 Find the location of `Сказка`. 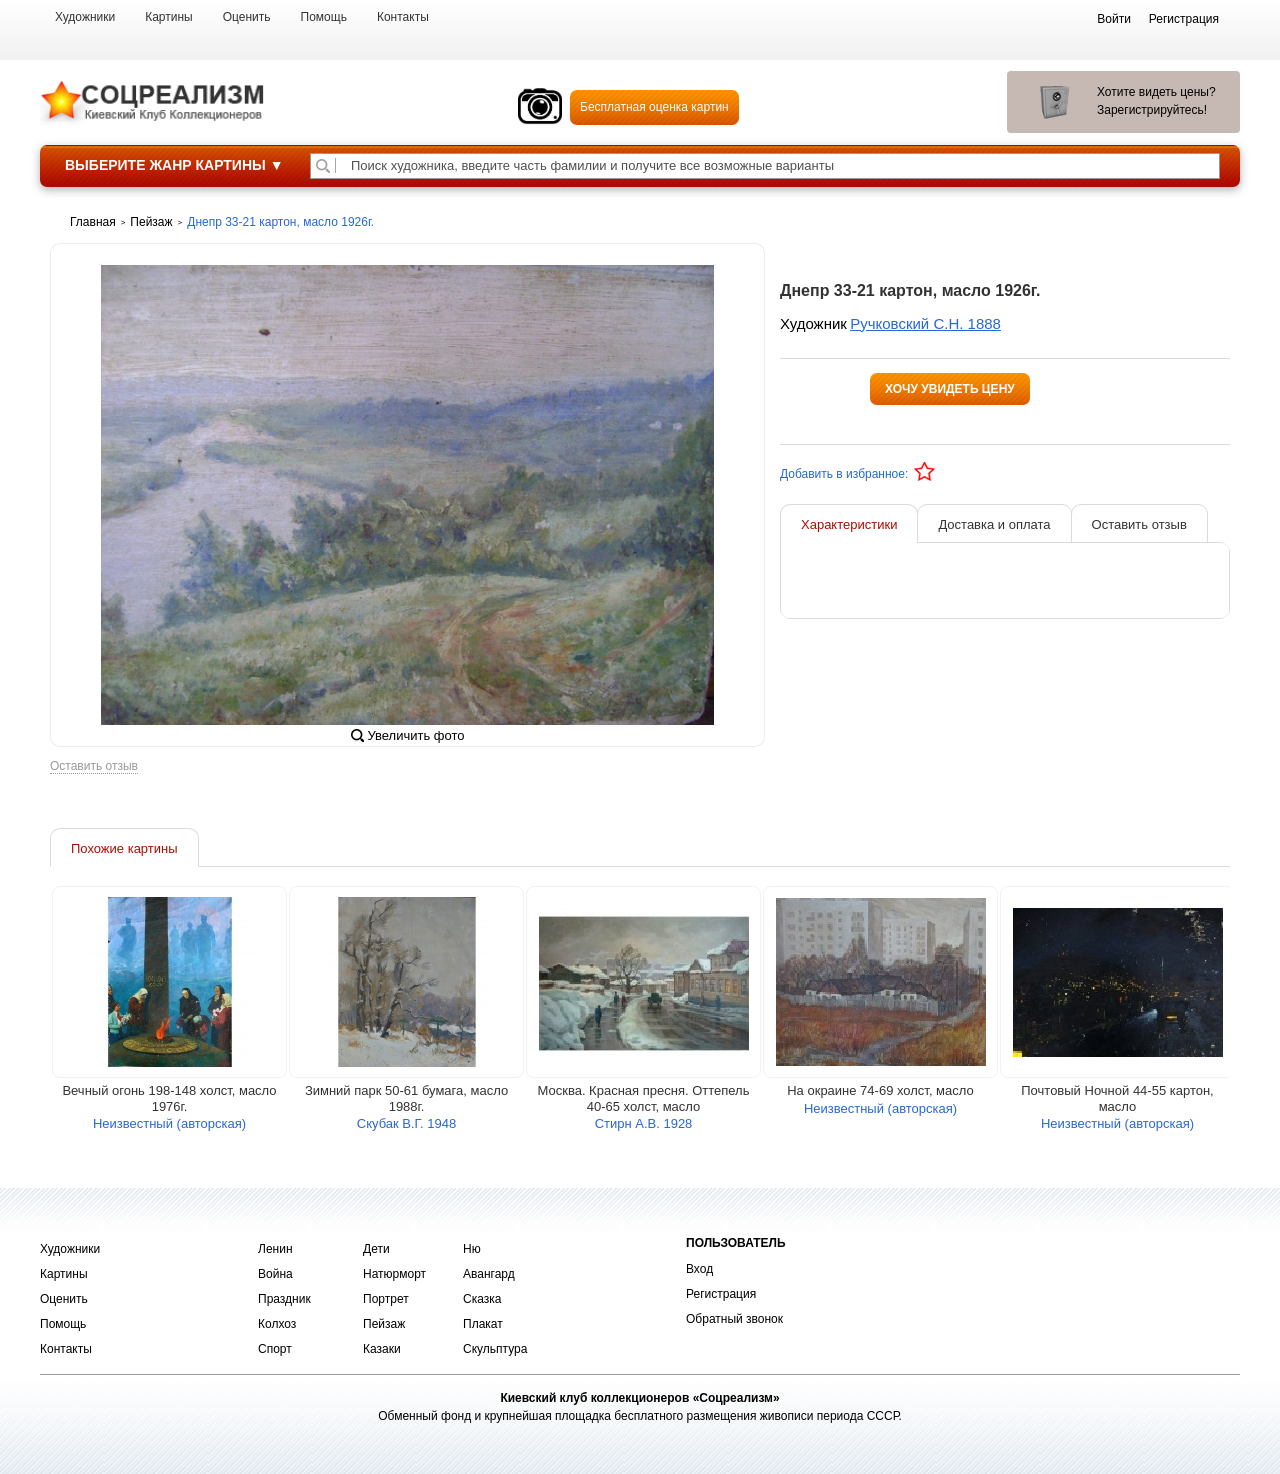

Сказка is located at coordinates (482, 1299).